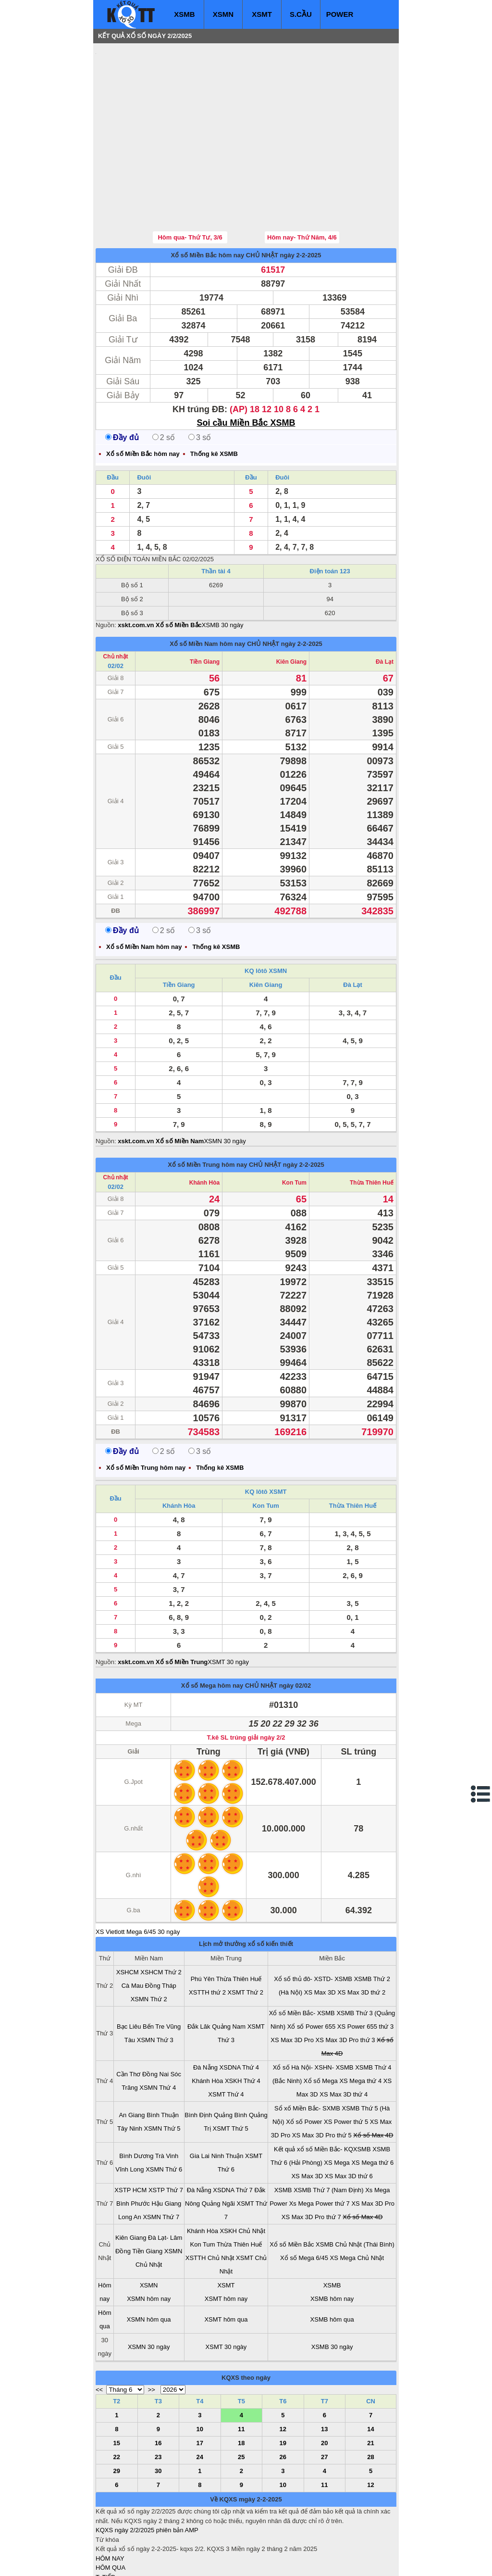 The image size is (492, 2576). Describe the element at coordinates (336, 2105) in the screenshot. I see `XS Mega` at that location.